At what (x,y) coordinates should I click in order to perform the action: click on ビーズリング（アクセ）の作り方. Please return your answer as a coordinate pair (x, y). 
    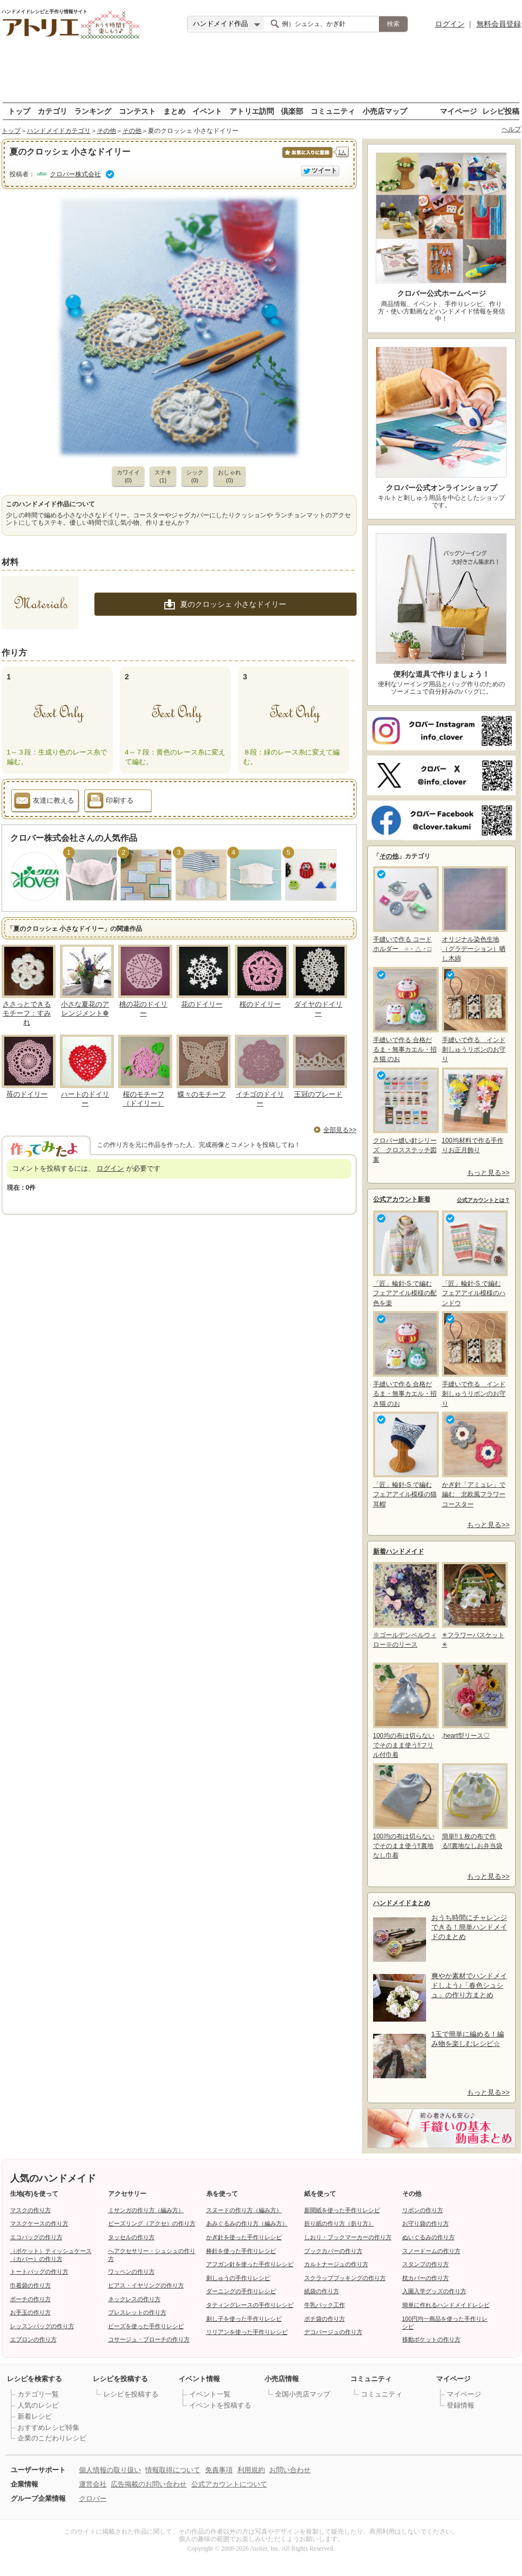
    Looking at the image, I should click on (152, 2223).